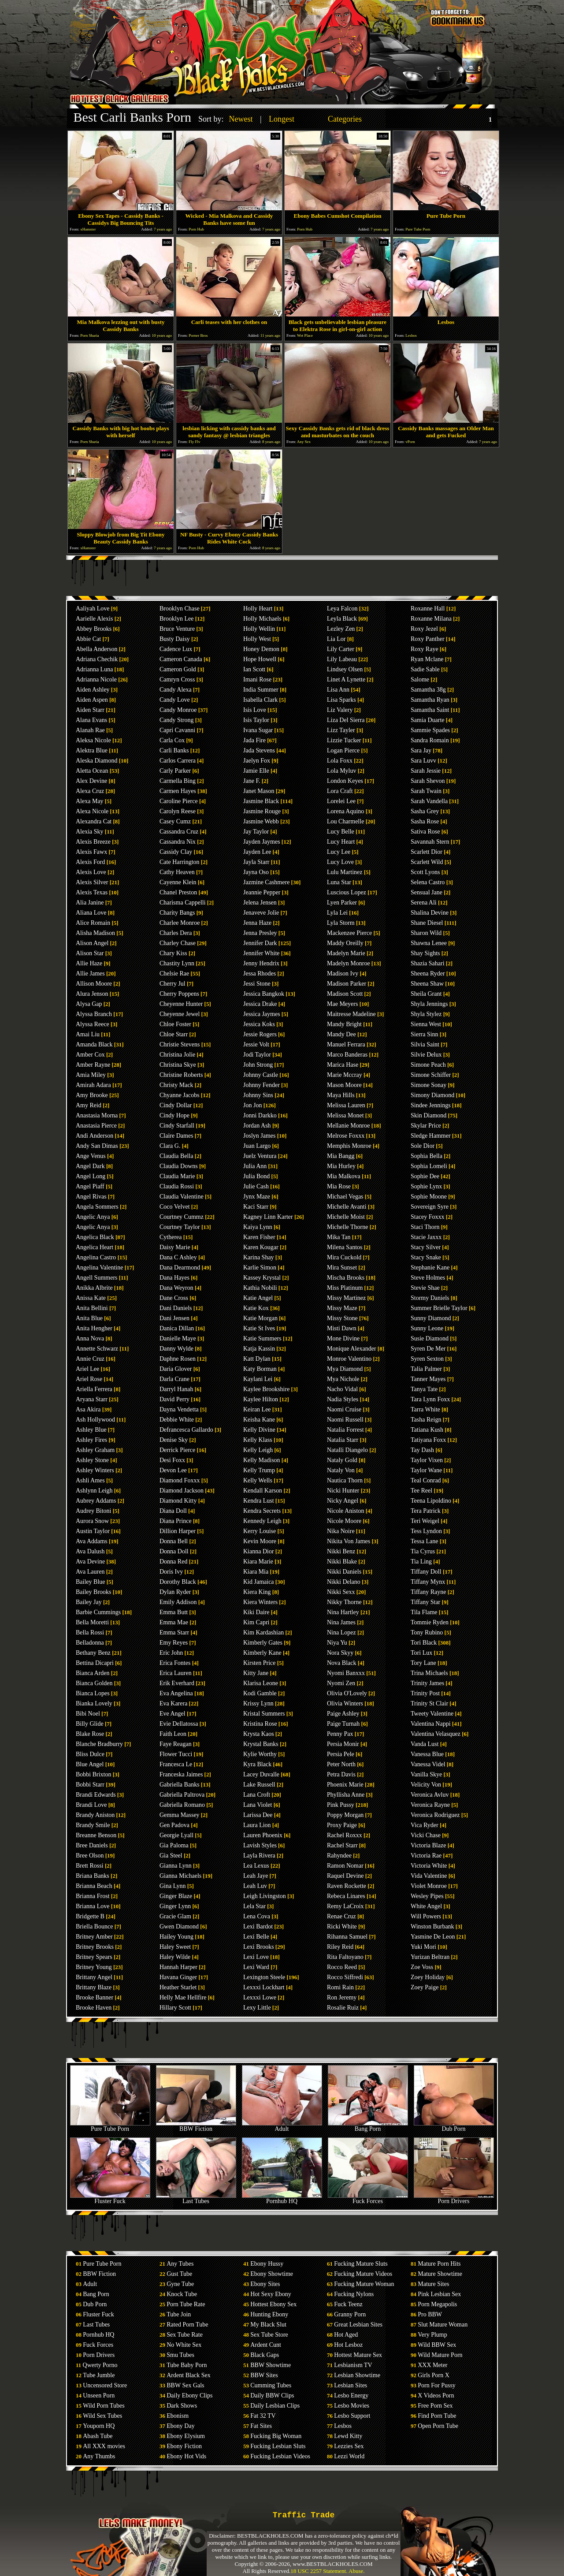 The height and width of the screenshot is (2576, 564). What do you see at coordinates (175, 1206) in the screenshot?
I see `Coco Velvet` at bounding box center [175, 1206].